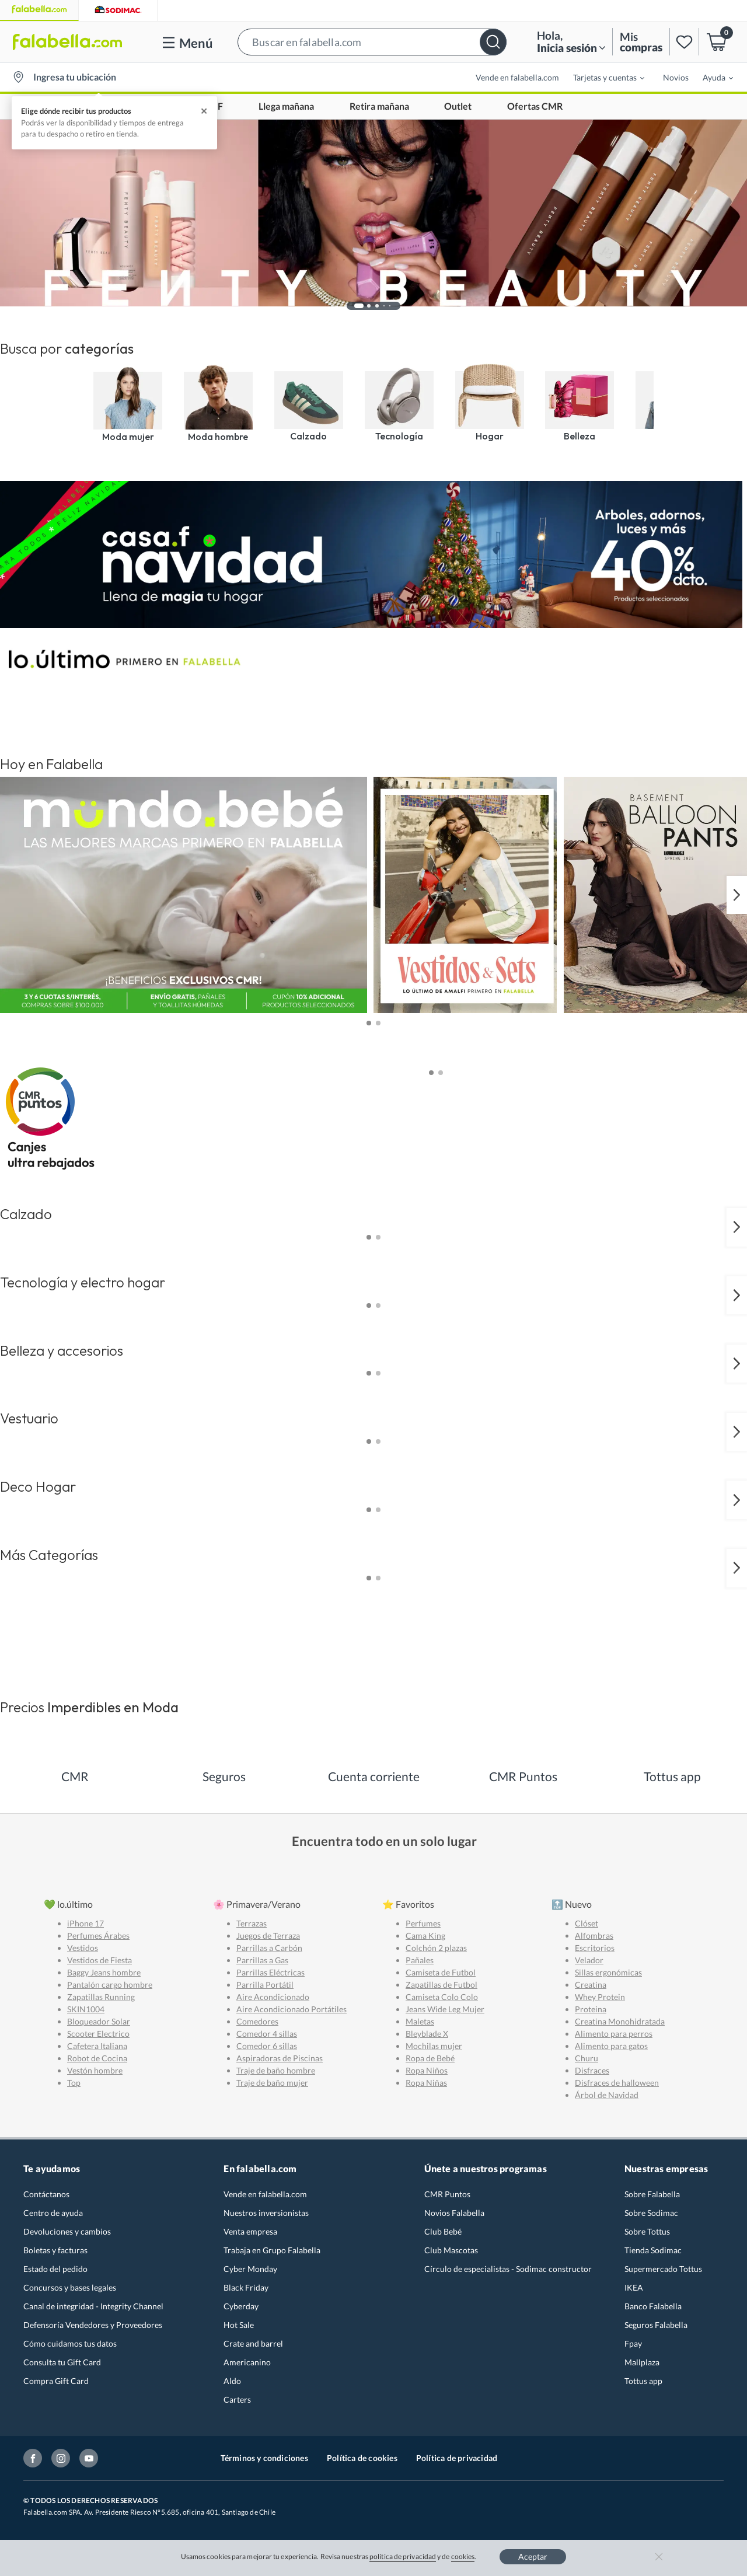 The height and width of the screenshot is (2576, 747). Describe the element at coordinates (532, 2556) in the screenshot. I see `Aceptar` at that location.